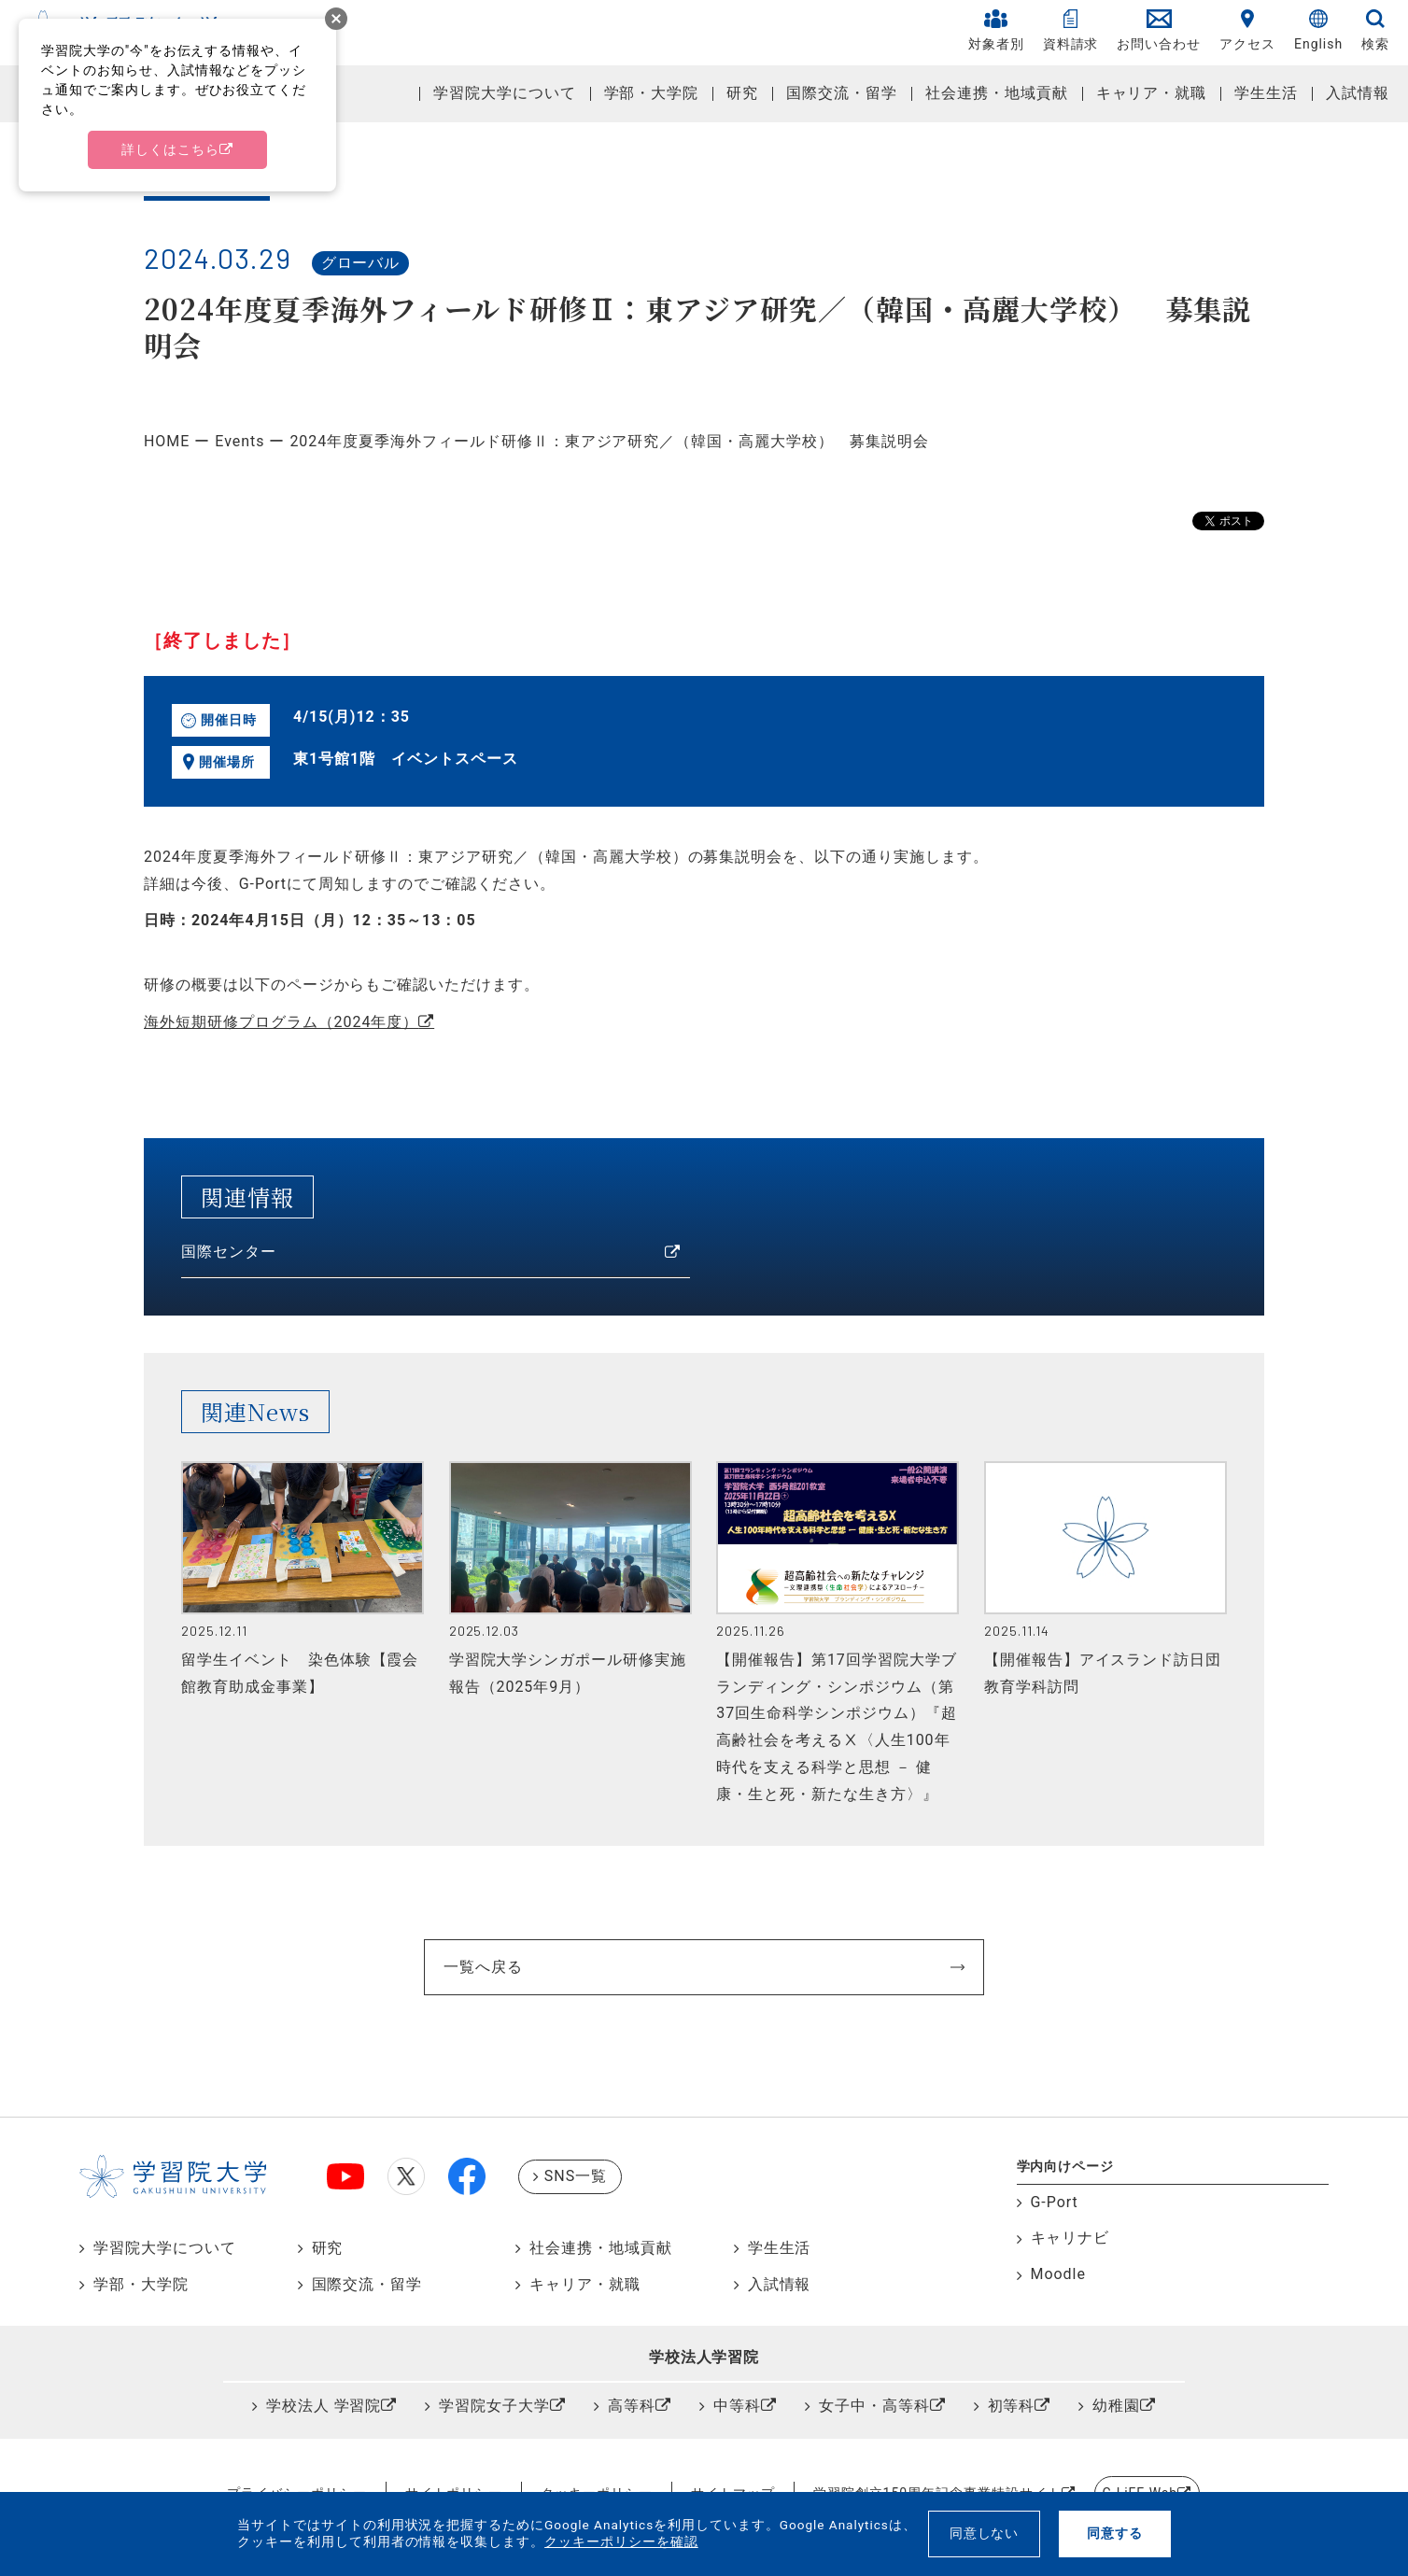  What do you see at coordinates (167, 441) in the screenshot?
I see `HOME` at bounding box center [167, 441].